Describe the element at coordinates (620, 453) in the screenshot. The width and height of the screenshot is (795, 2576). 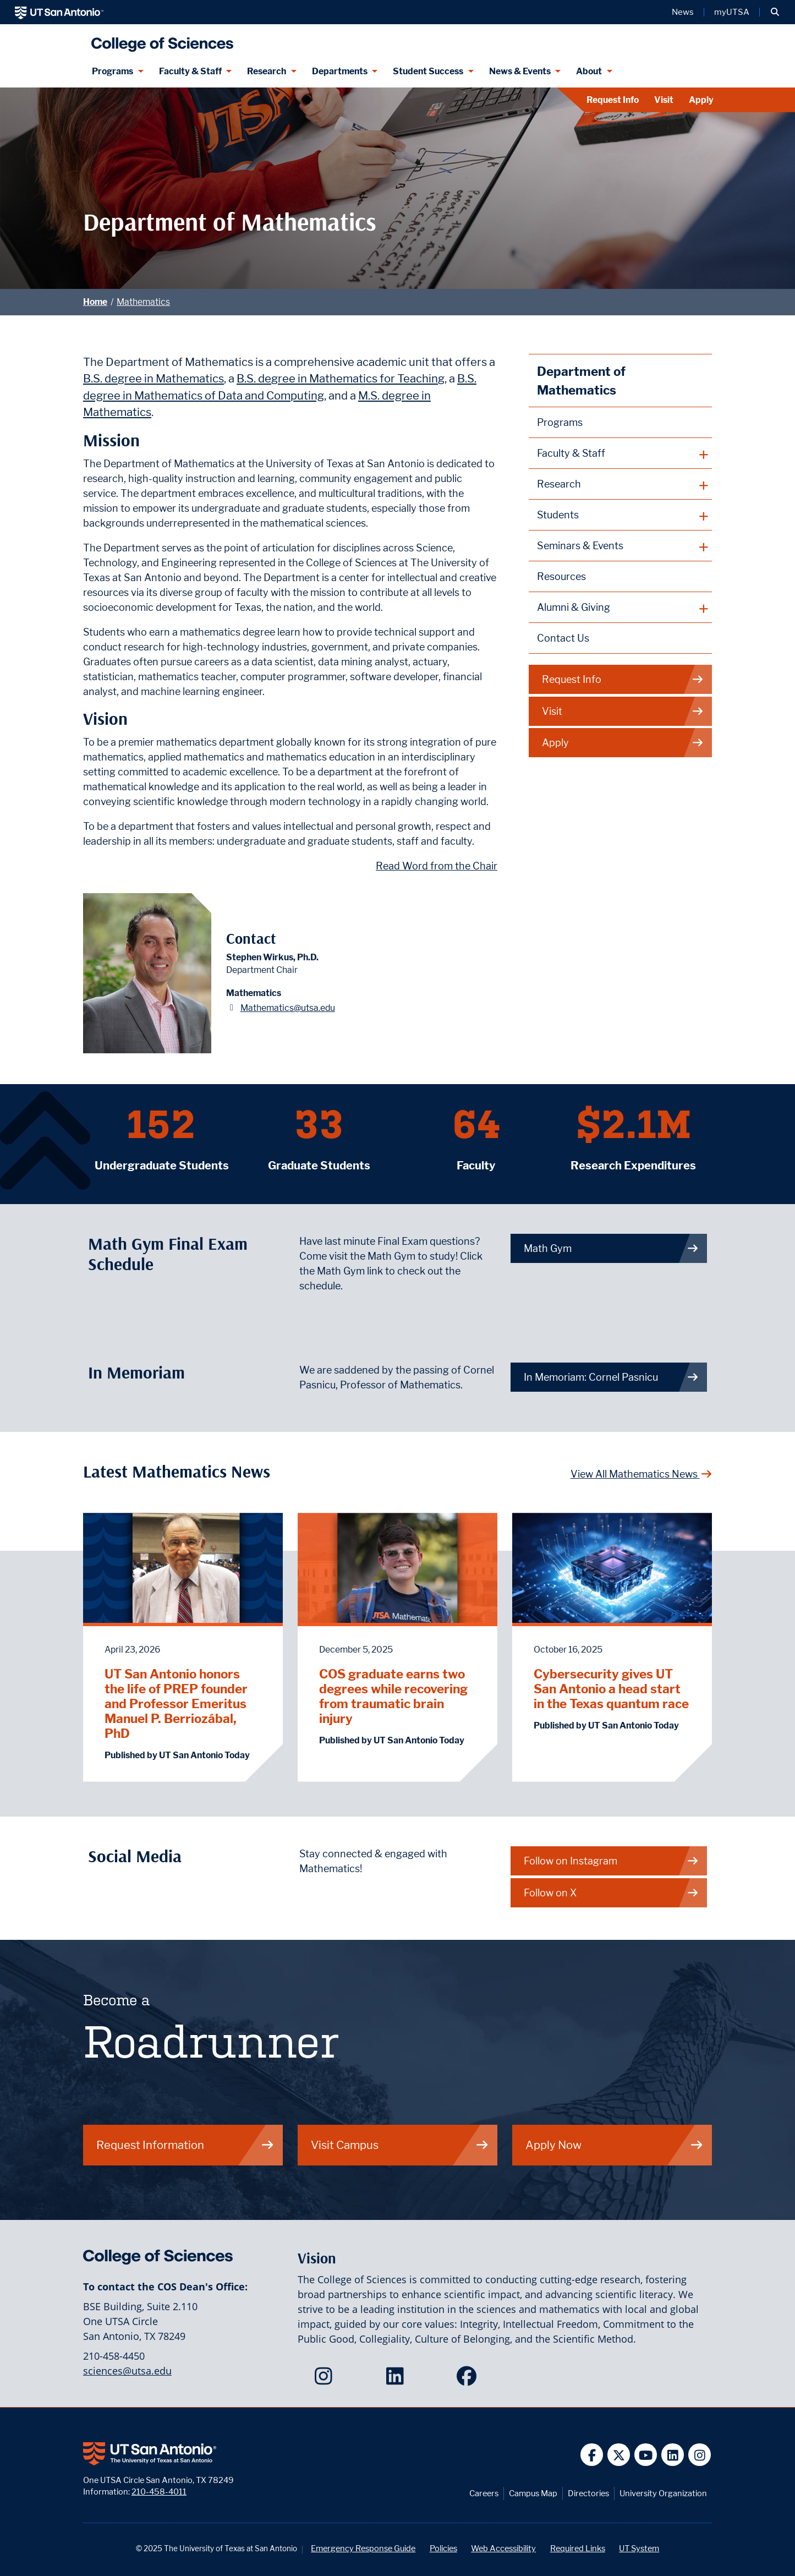
I see `[plus button]` at that location.